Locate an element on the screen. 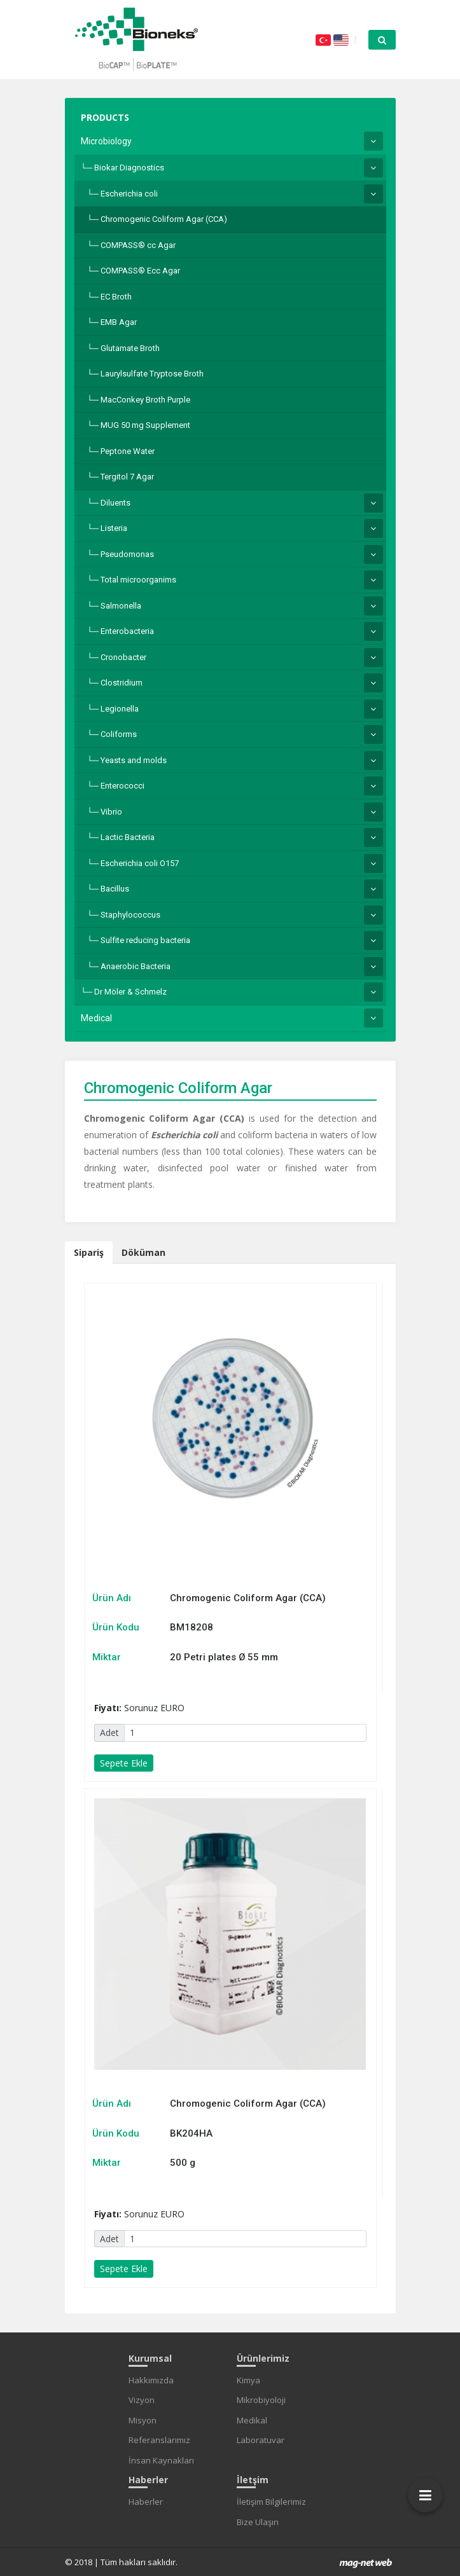 The height and width of the screenshot is (2576, 460). Escherichia coli is located at coordinates (129, 193).